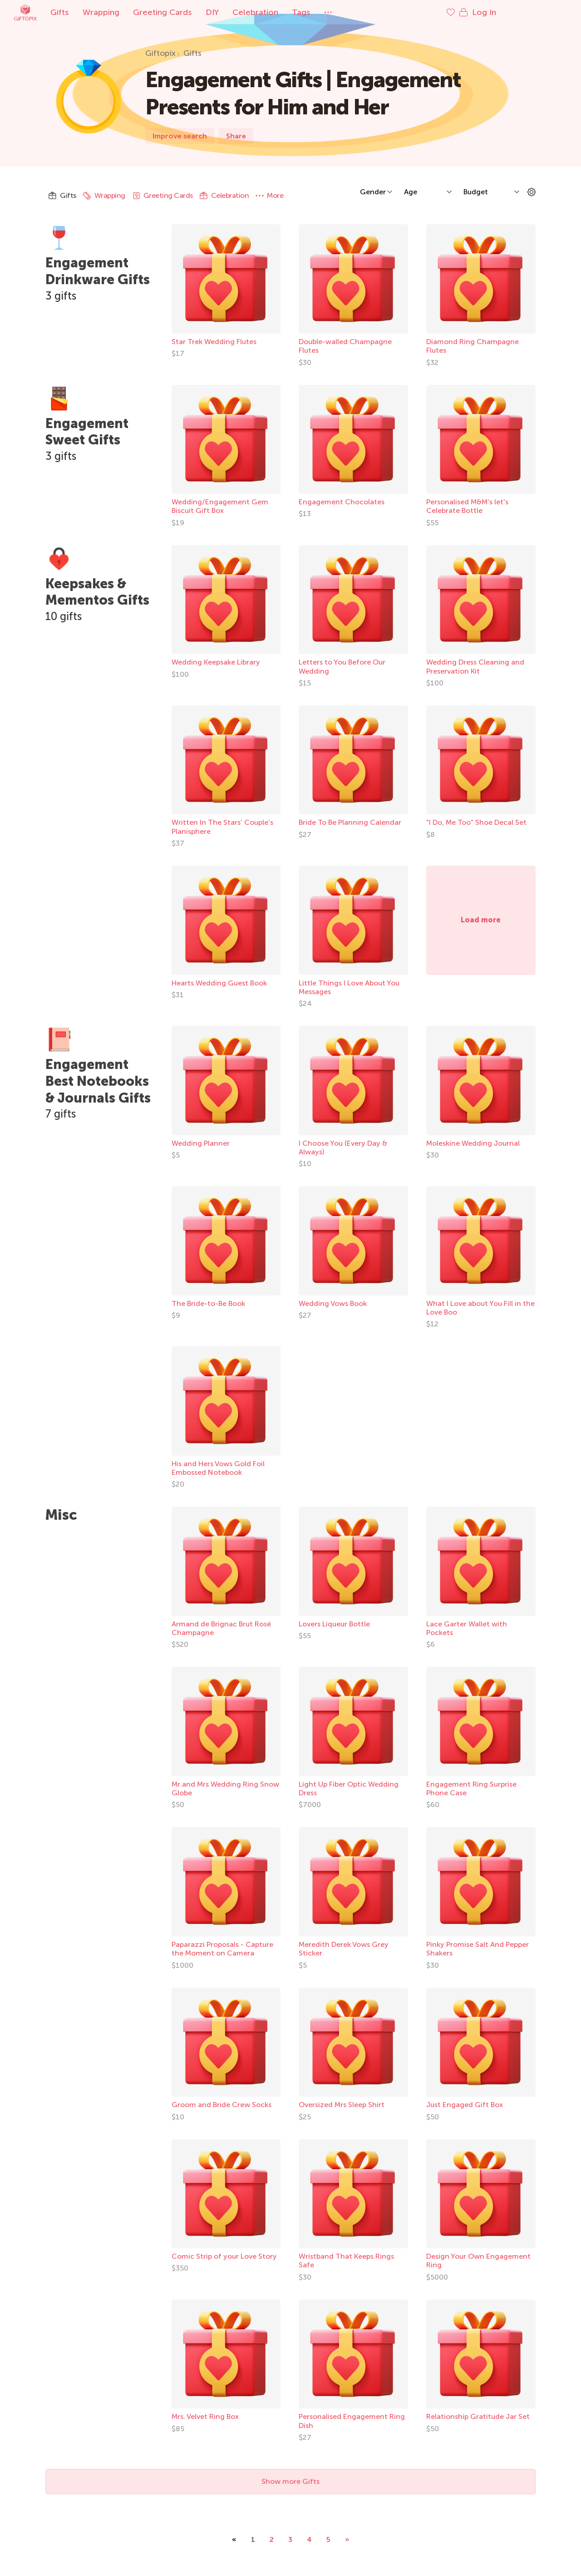  Describe the element at coordinates (101, 1089) in the screenshot. I see `Engagement Best Notebooks & Journals Gifts` at that location.